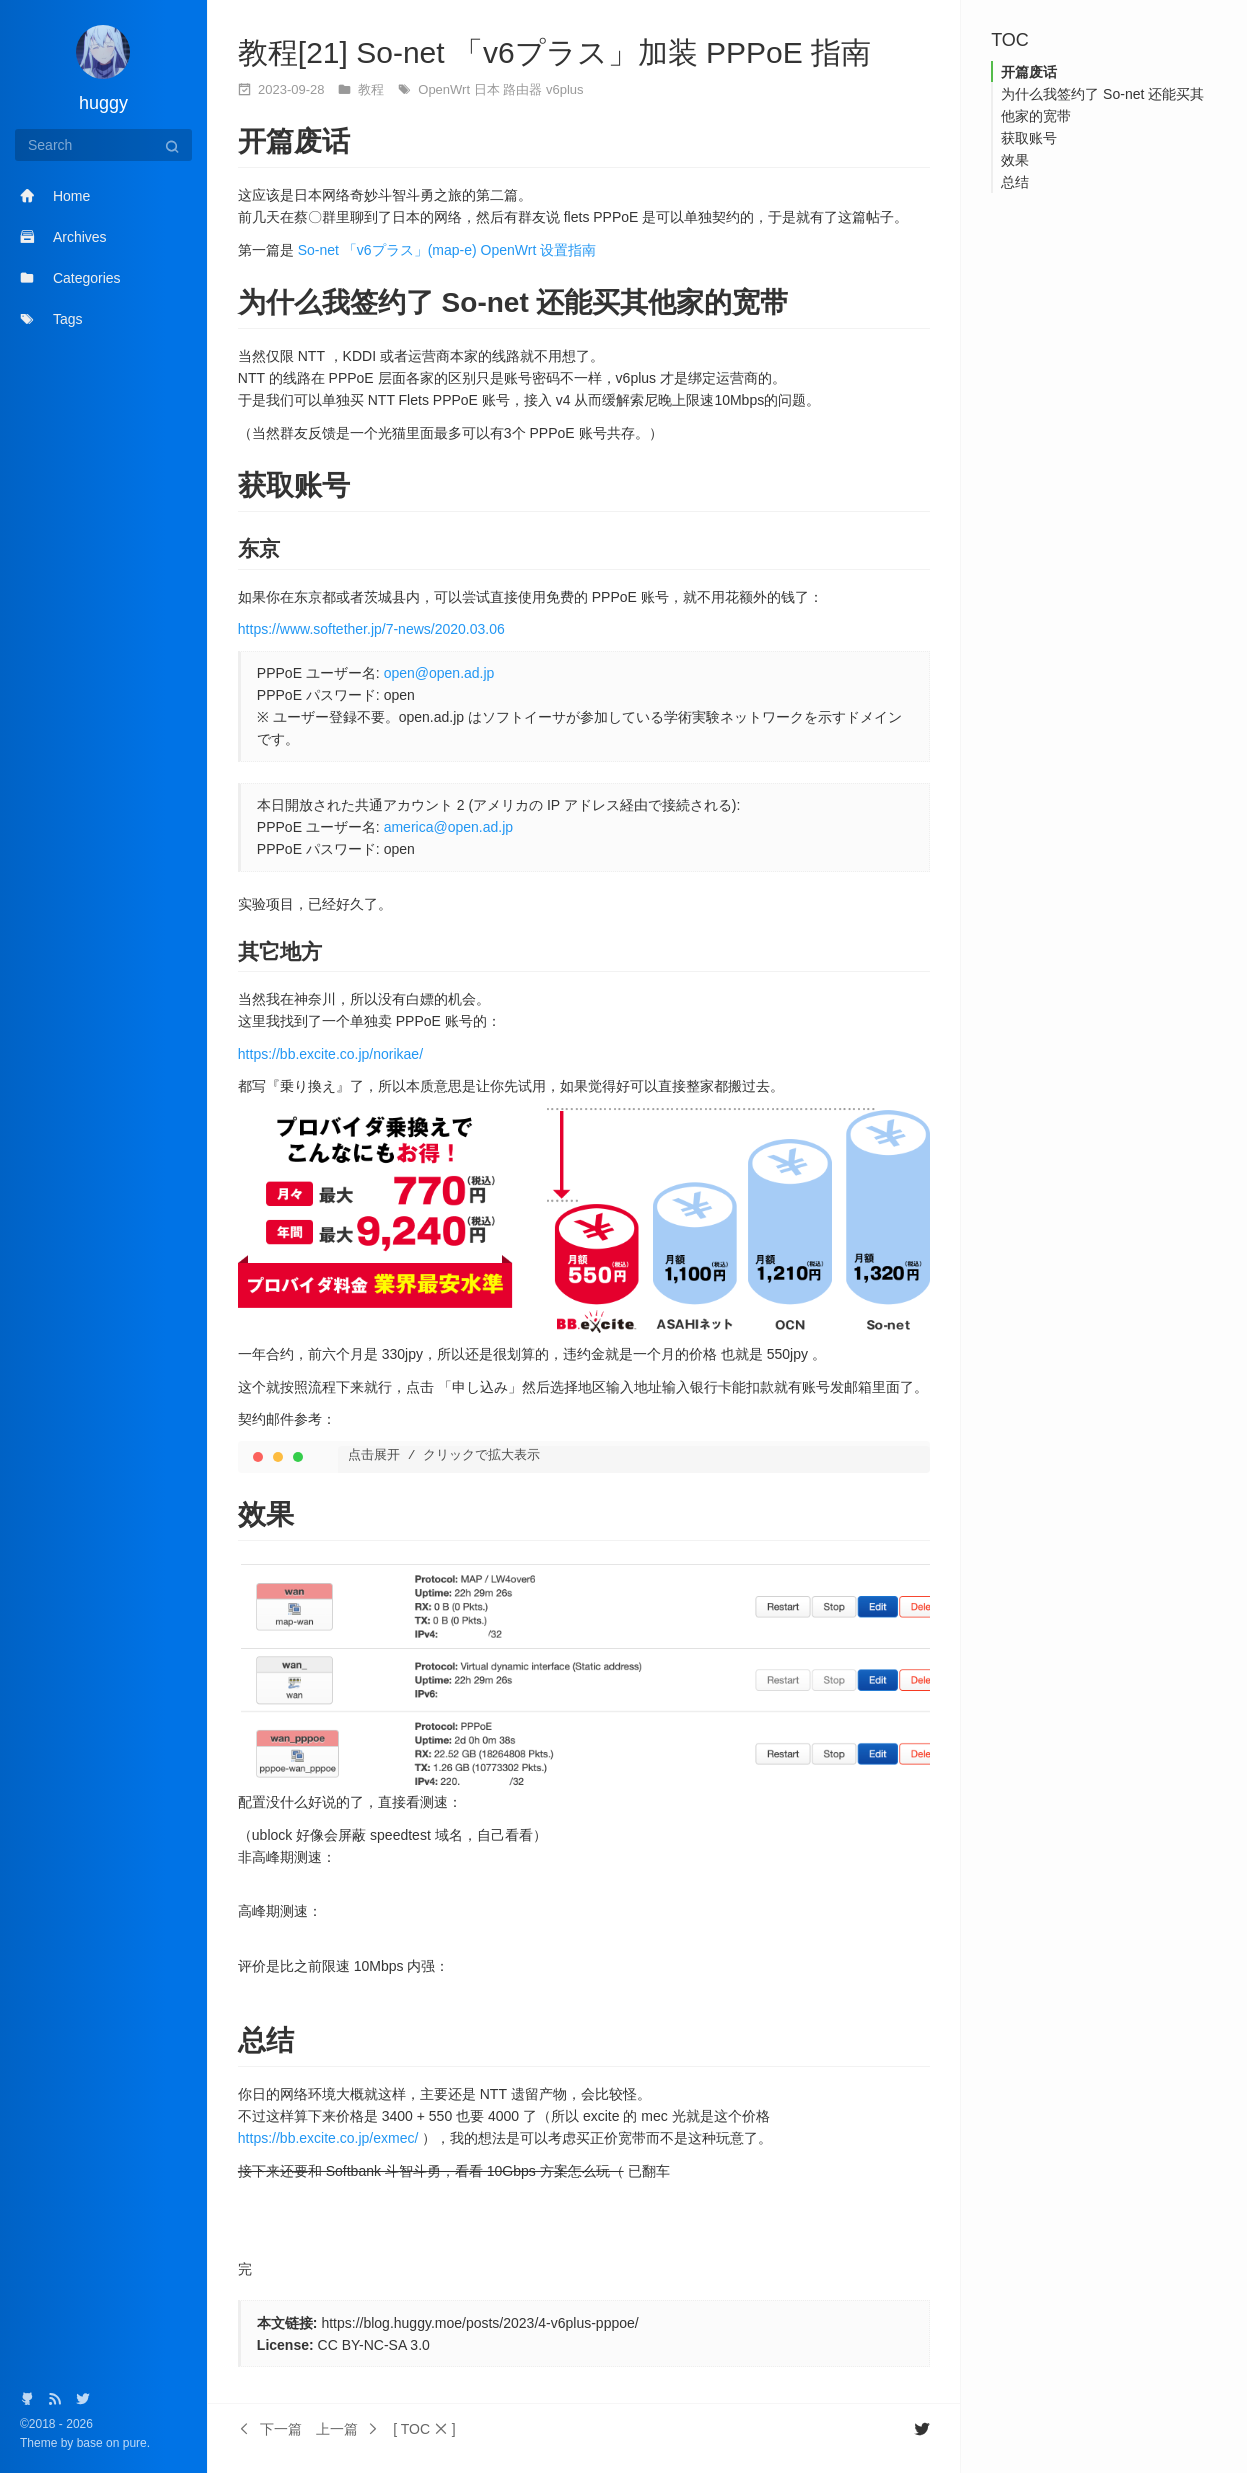 The image size is (1247, 2473). What do you see at coordinates (554, 52) in the screenshot?
I see `教程[21] So-net 「v6プラス」加装 PPPoE 指南` at bounding box center [554, 52].